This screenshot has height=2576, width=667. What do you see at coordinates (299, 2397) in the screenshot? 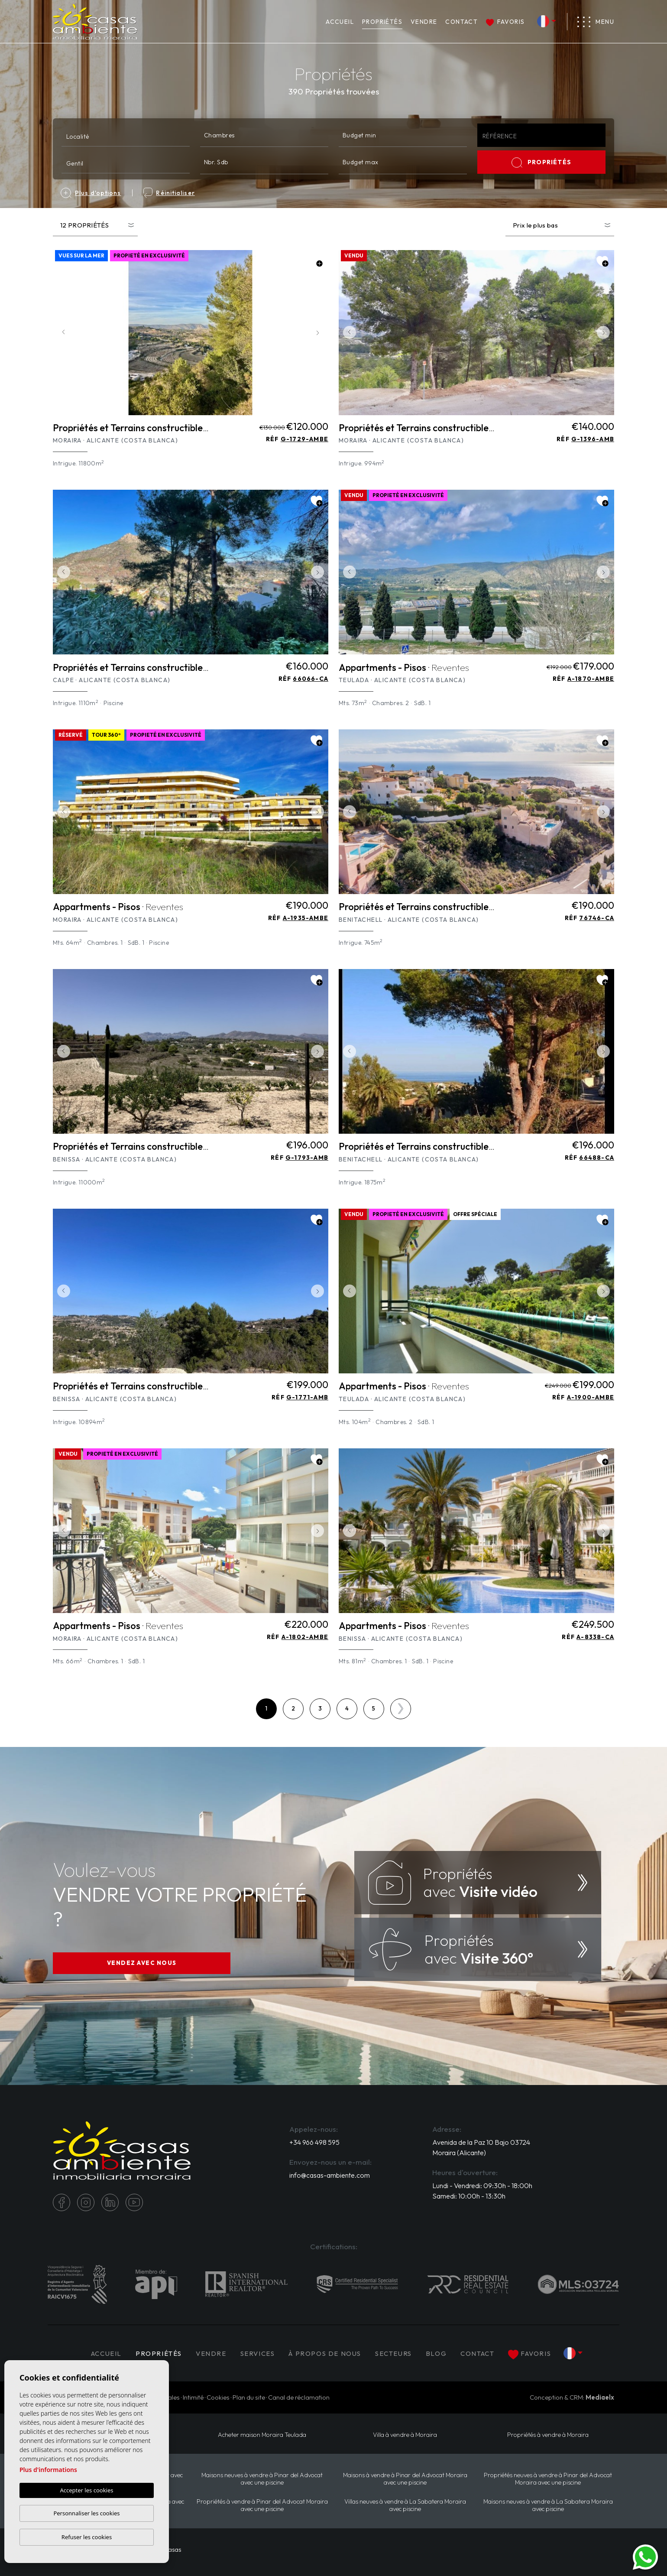
I see `Canal de réclamation` at bounding box center [299, 2397].